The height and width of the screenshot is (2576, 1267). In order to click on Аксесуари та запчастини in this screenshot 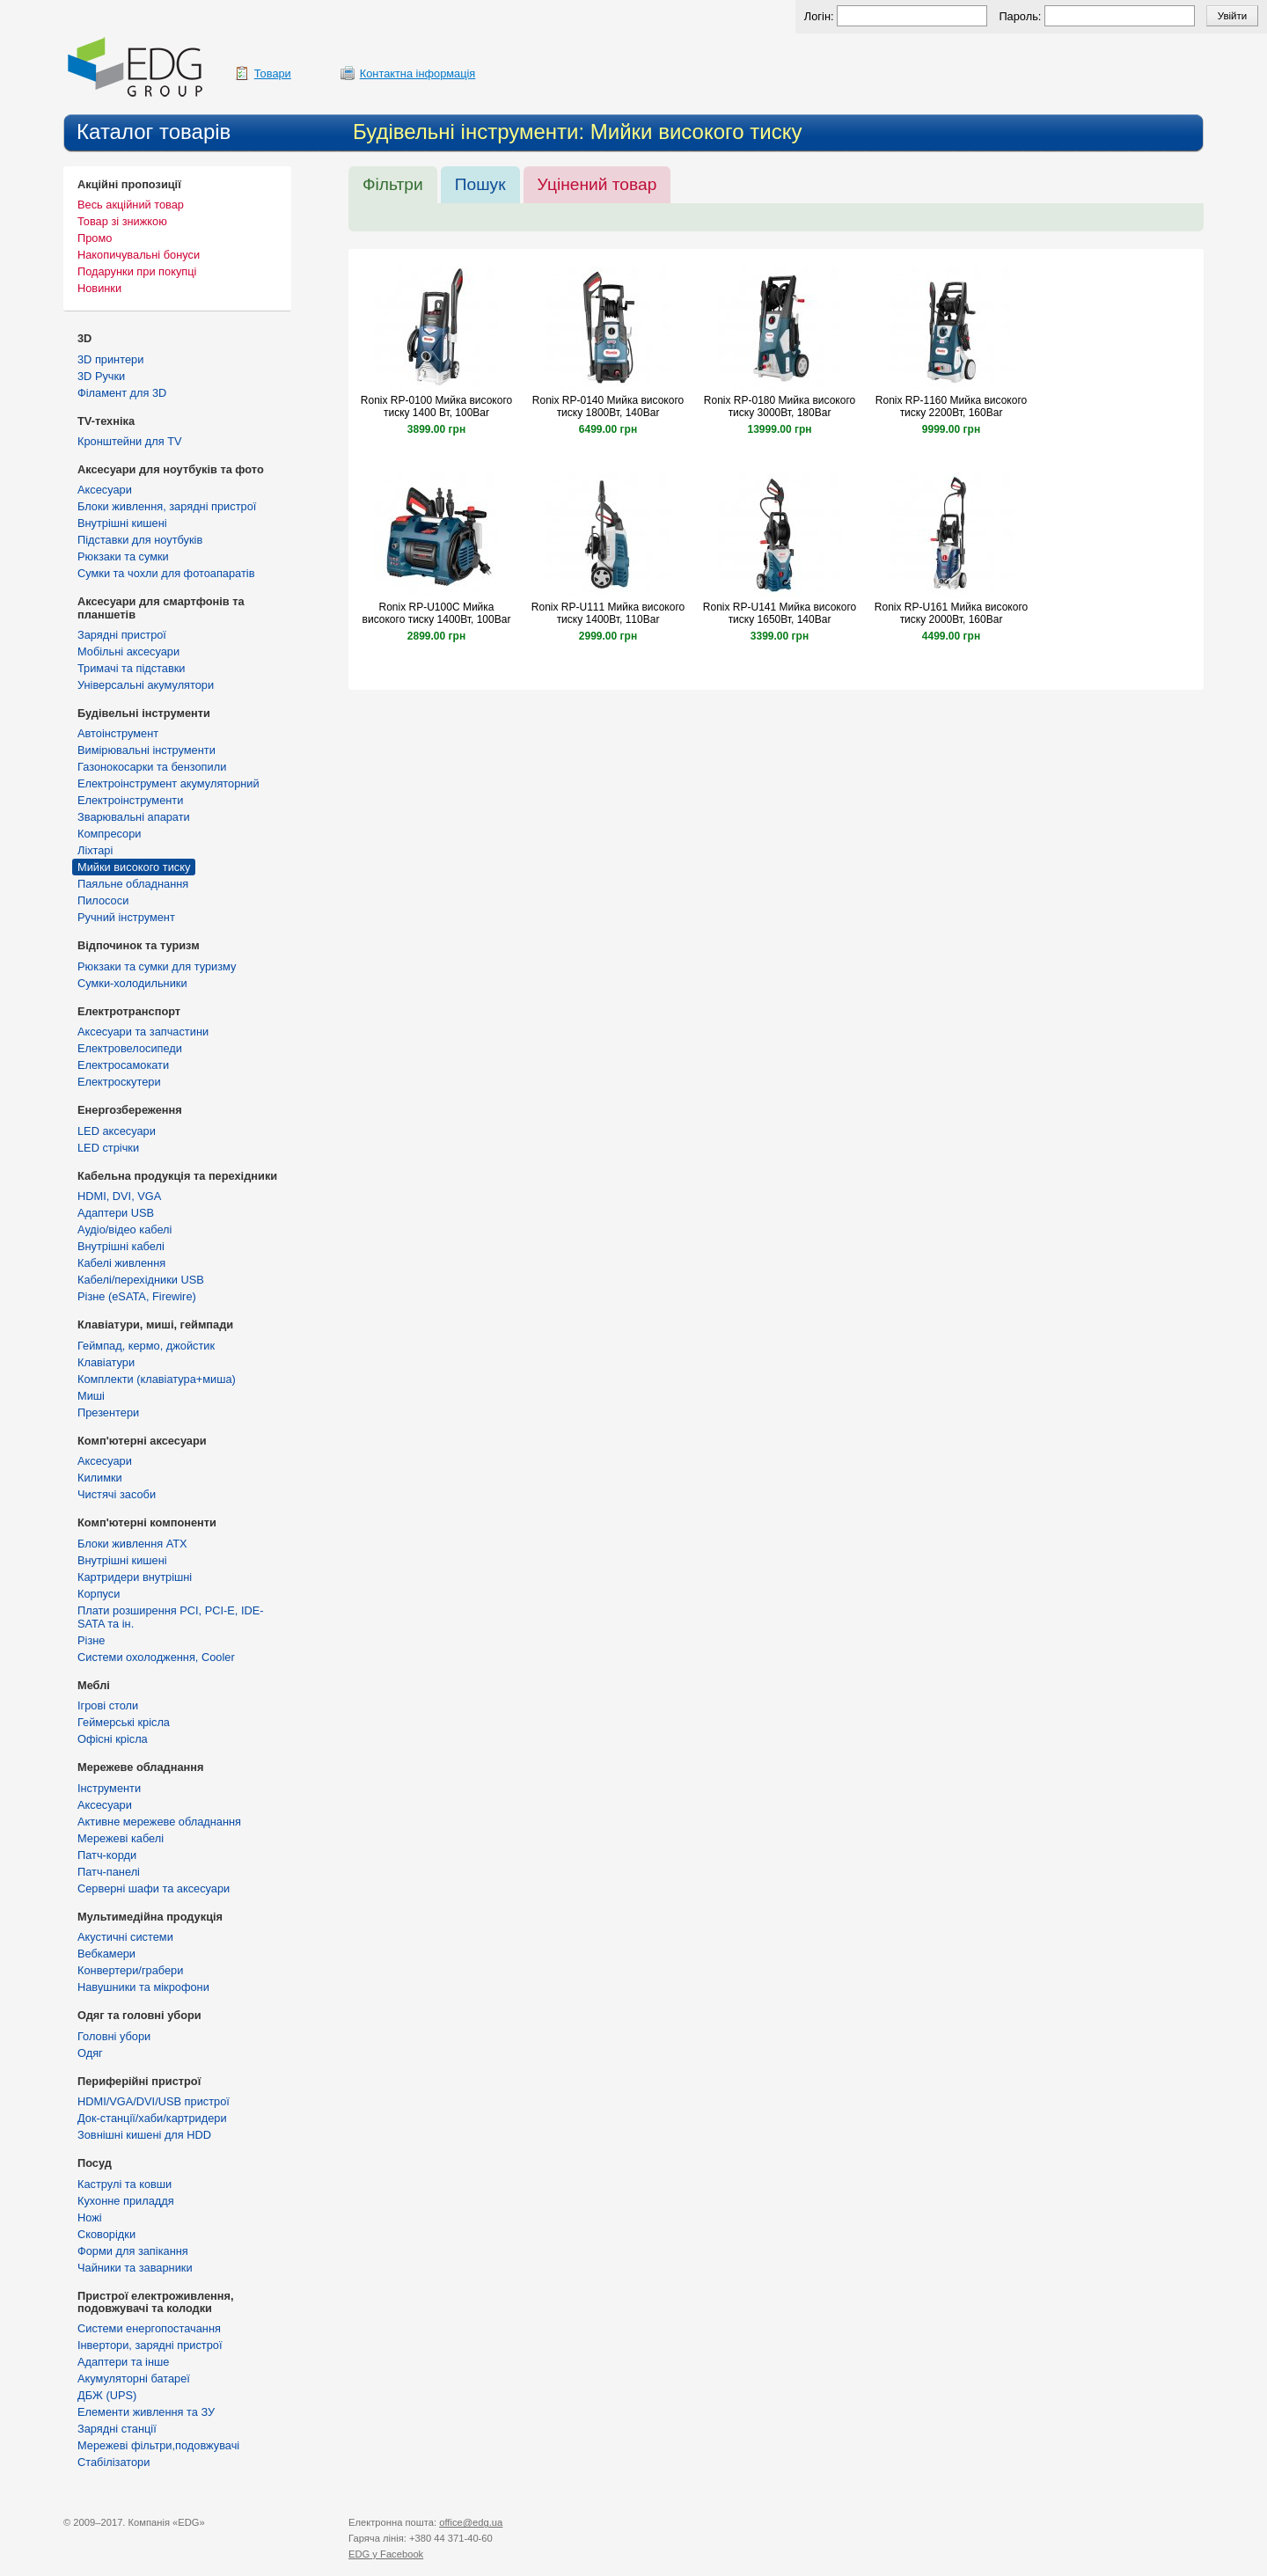, I will do `click(143, 1031)`.